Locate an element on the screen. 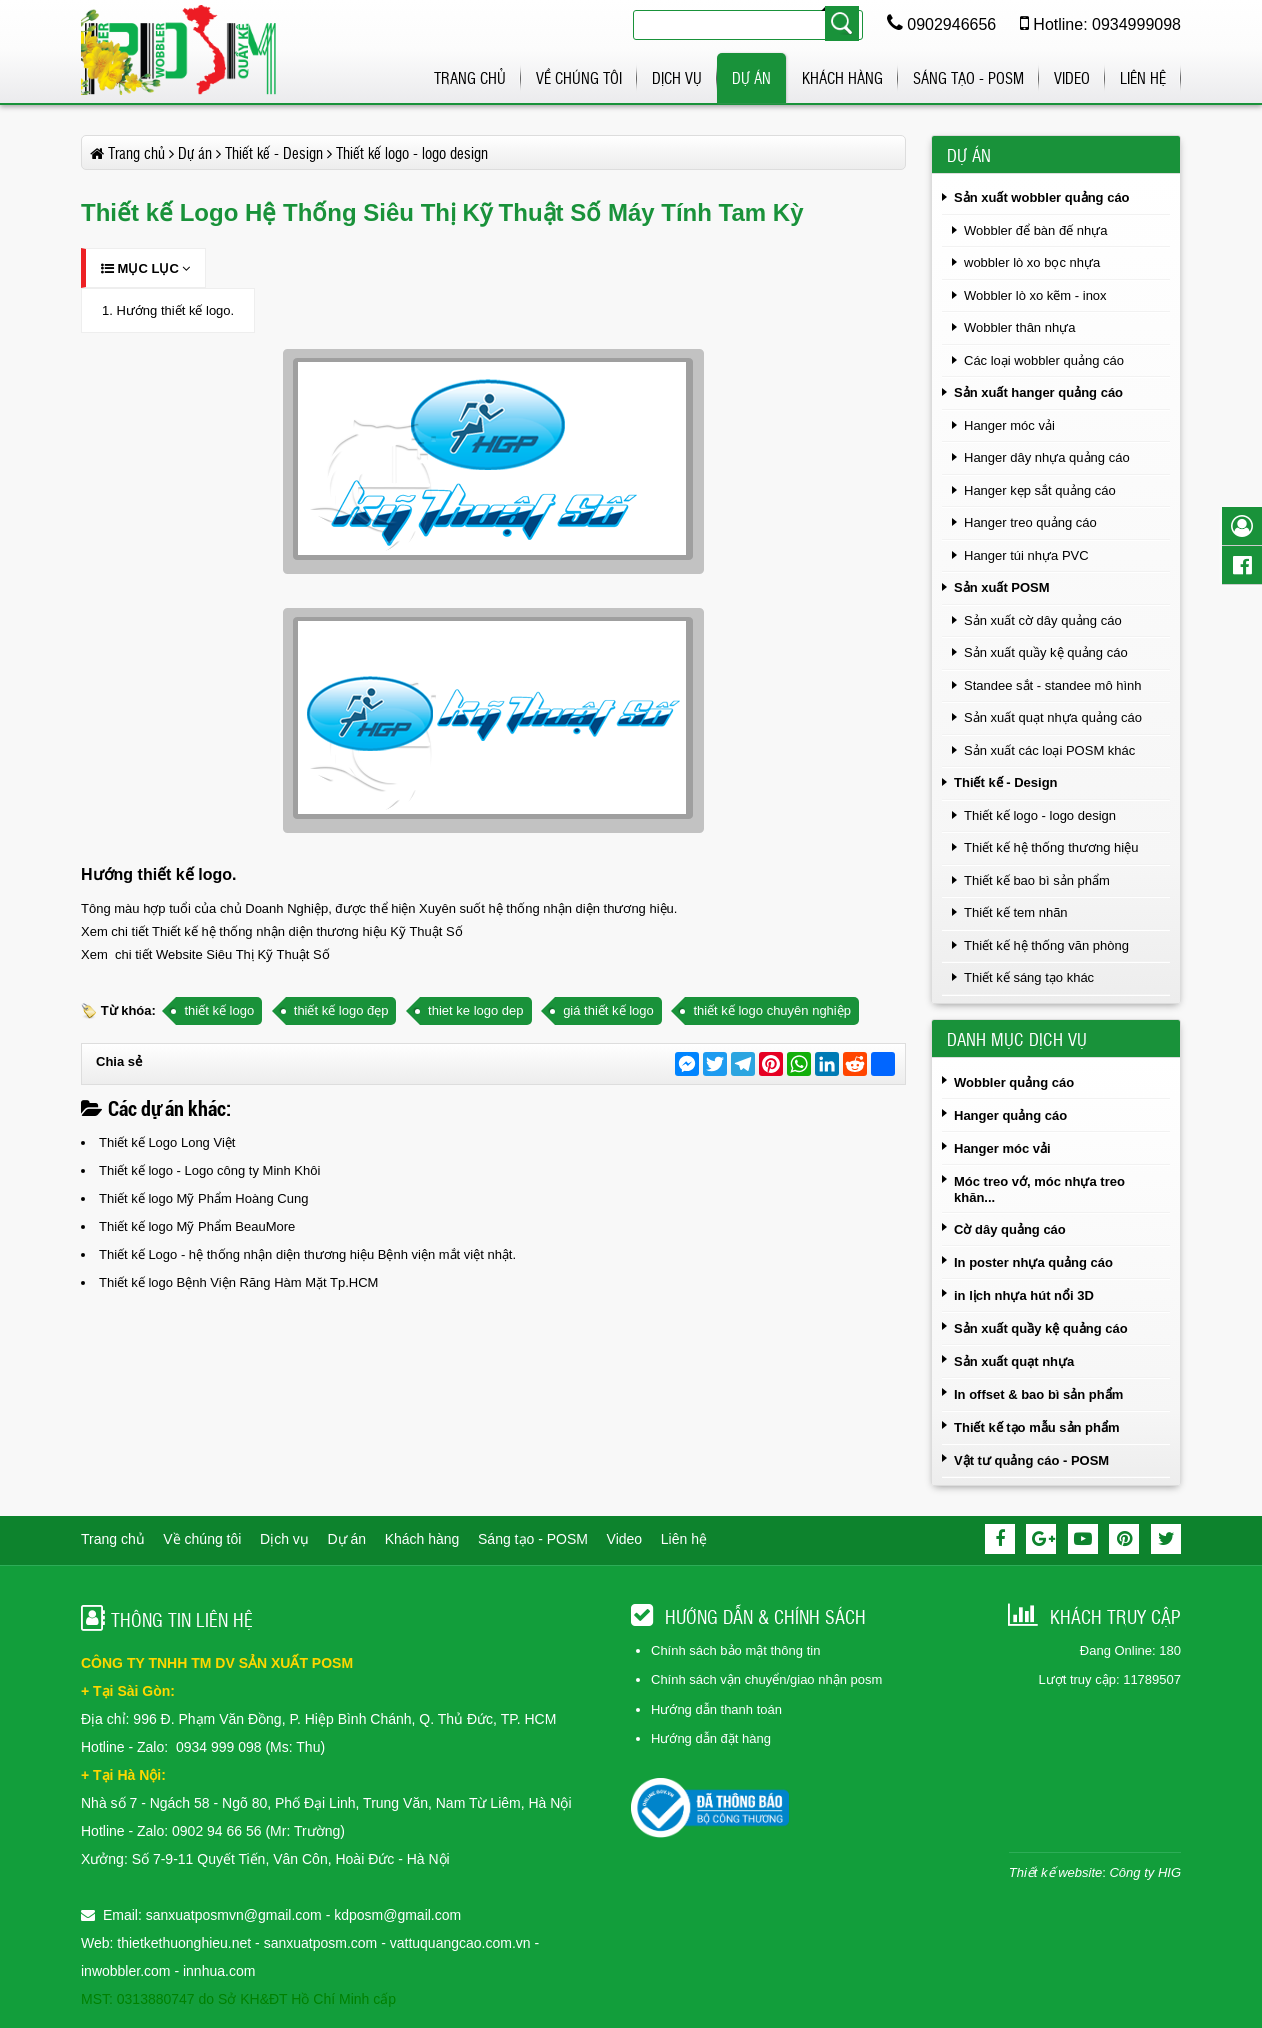 This screenshot has height=2028, width=1262. Liên hệ is located at coordinates (1143, 77).